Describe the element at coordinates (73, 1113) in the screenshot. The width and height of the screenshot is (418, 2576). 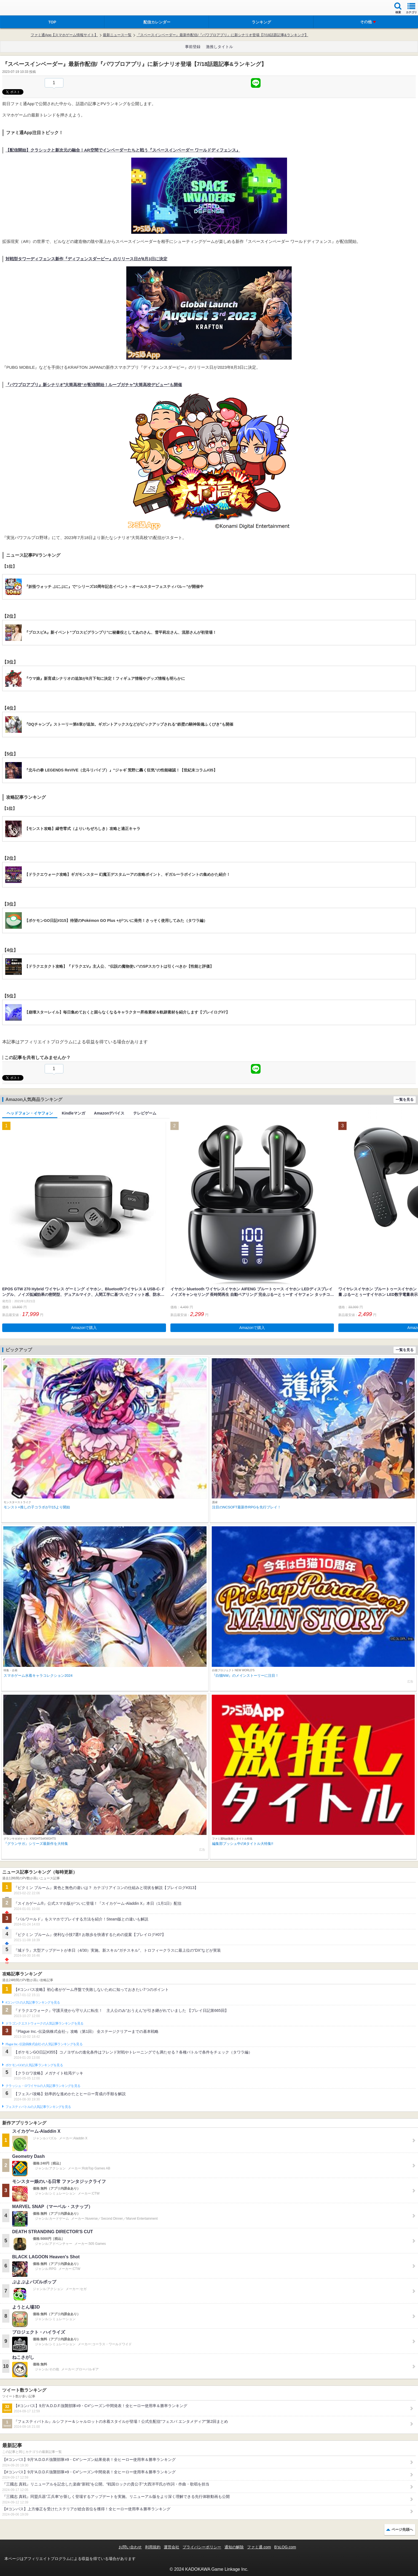
I see `Kindleマンガ` at that location.